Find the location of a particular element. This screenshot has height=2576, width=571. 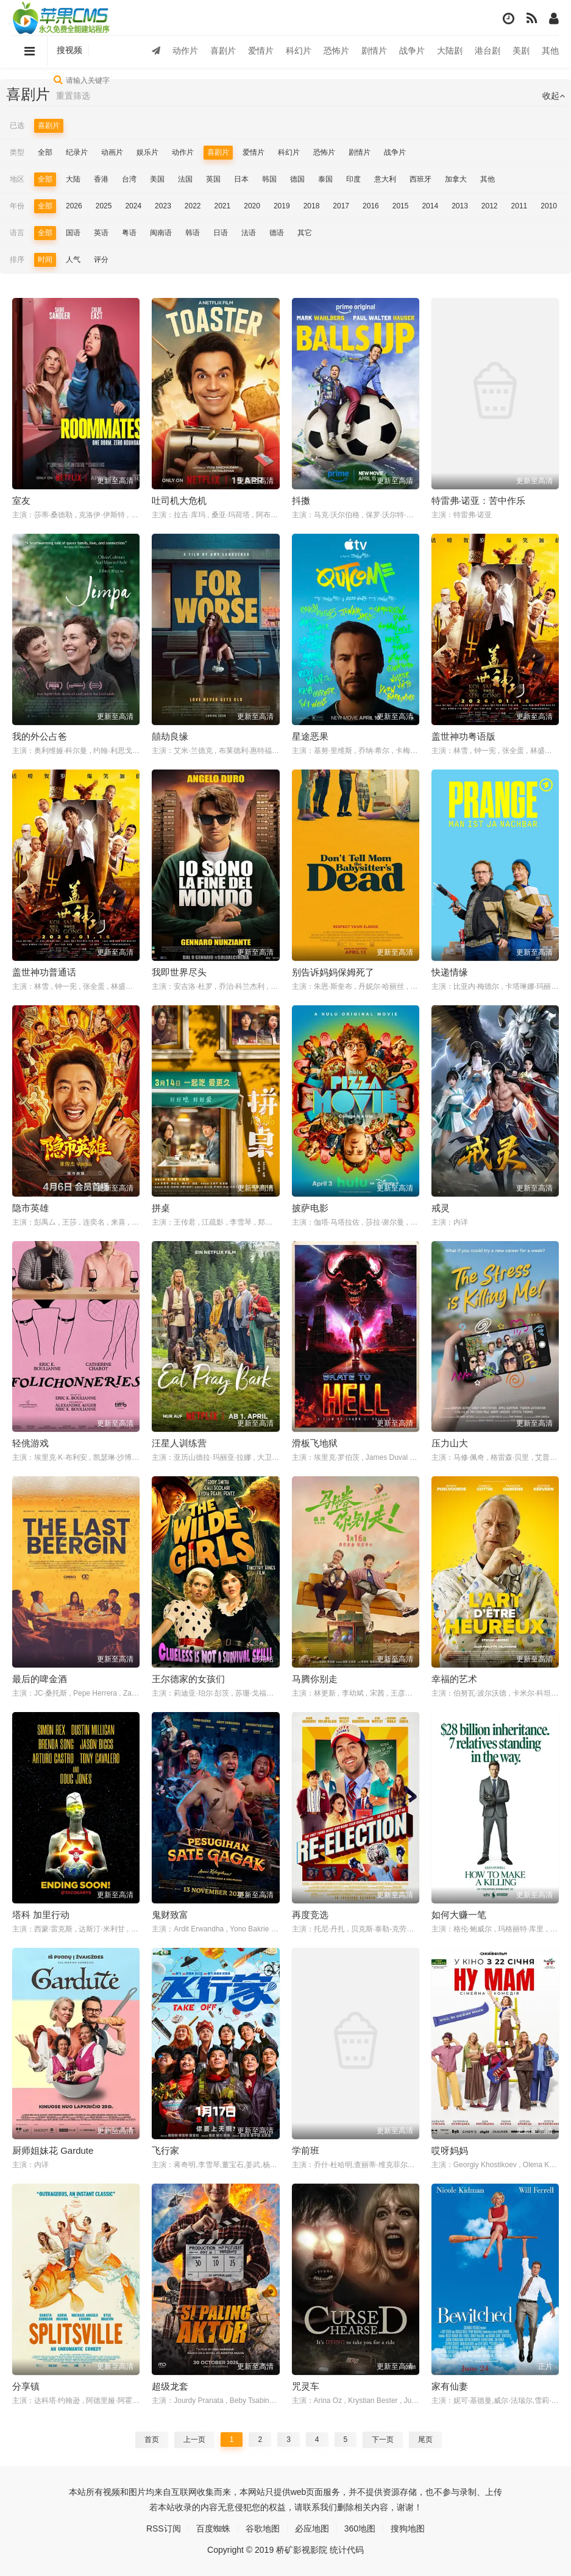

披萨电影 is located at coordinates (310, 1208).